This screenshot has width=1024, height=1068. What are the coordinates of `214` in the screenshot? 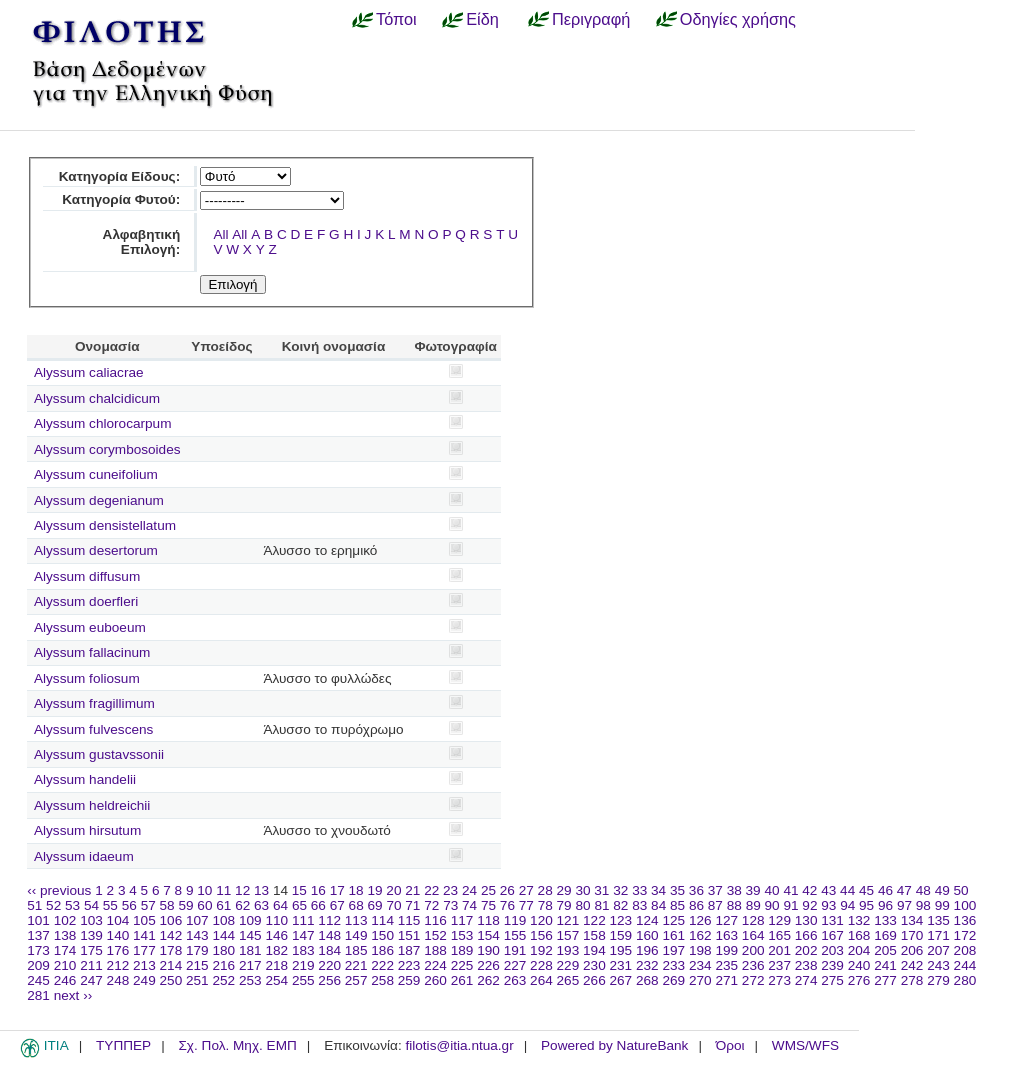 It's located at (171, 965).